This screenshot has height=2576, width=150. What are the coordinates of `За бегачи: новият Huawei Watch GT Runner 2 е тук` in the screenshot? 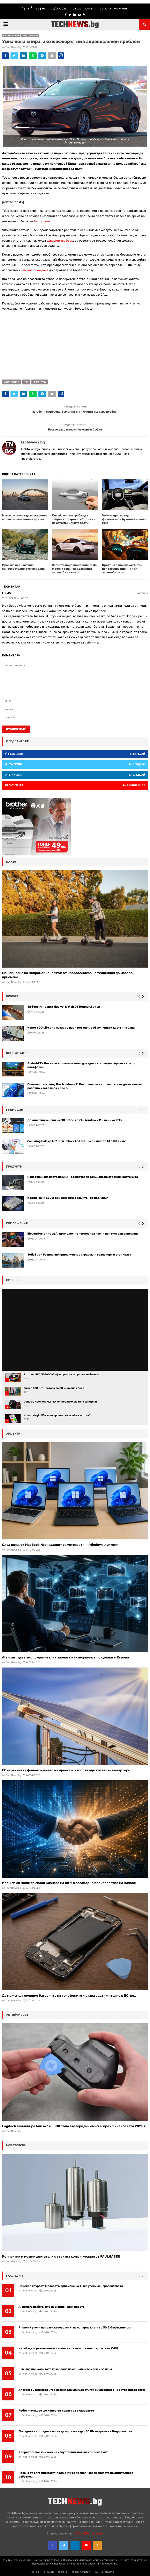 It's located at (63, 1006).